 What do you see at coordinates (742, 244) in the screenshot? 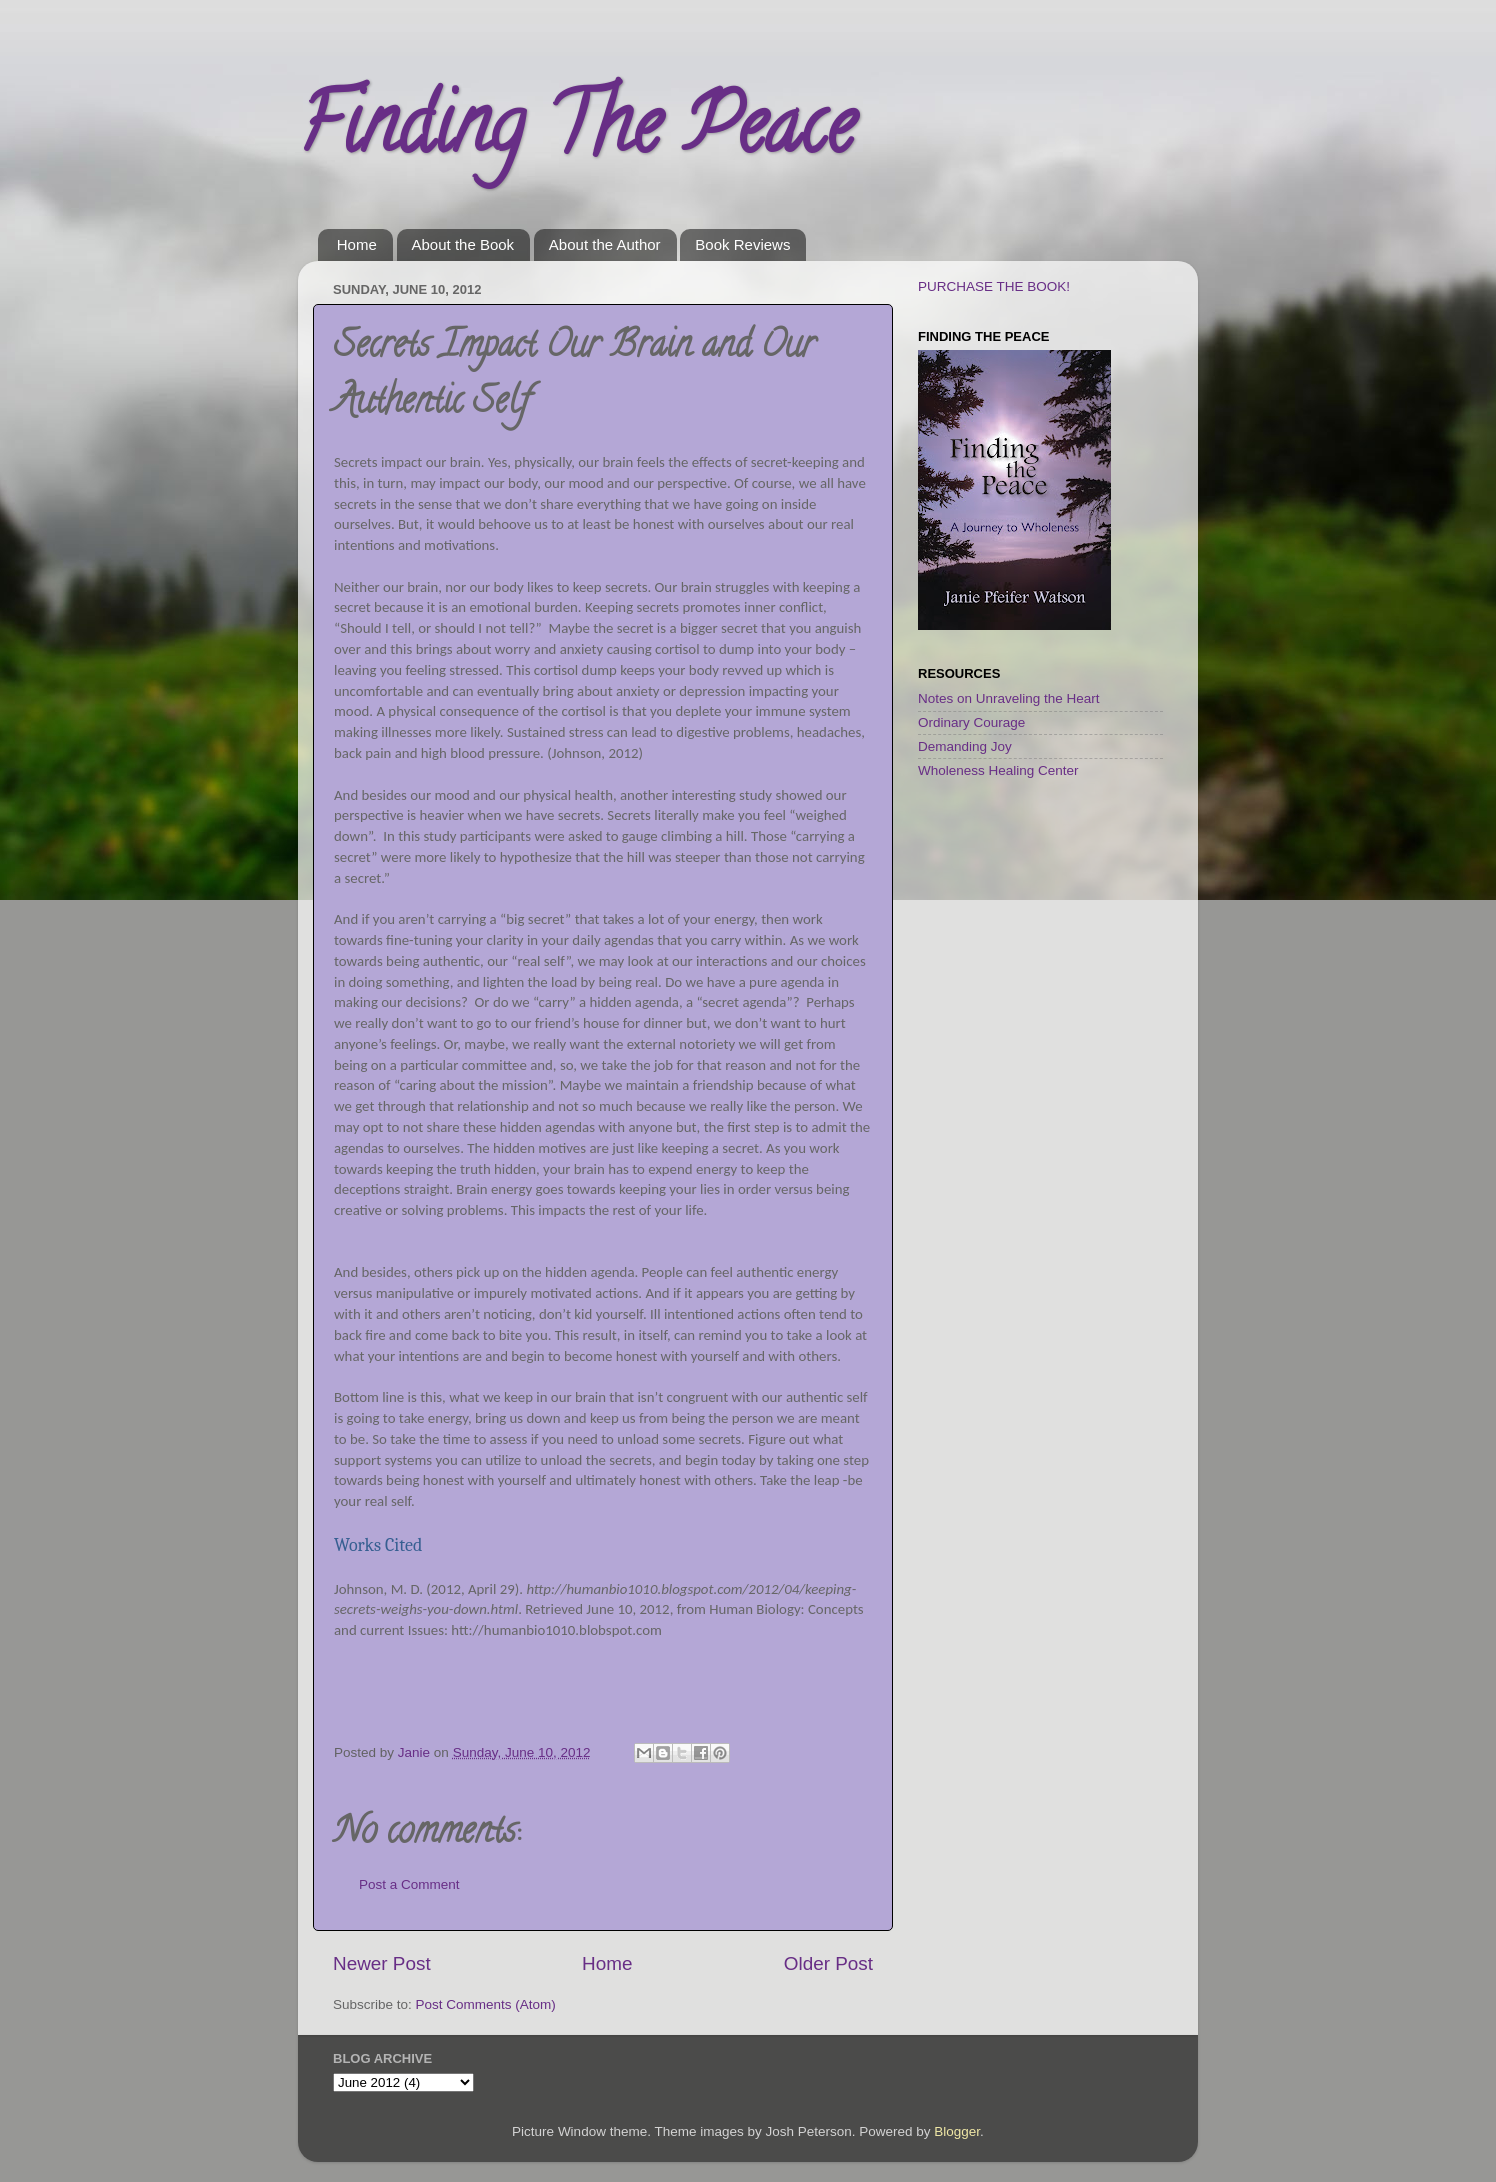
I see `Book Reviews` at bounding box center [742, 244].